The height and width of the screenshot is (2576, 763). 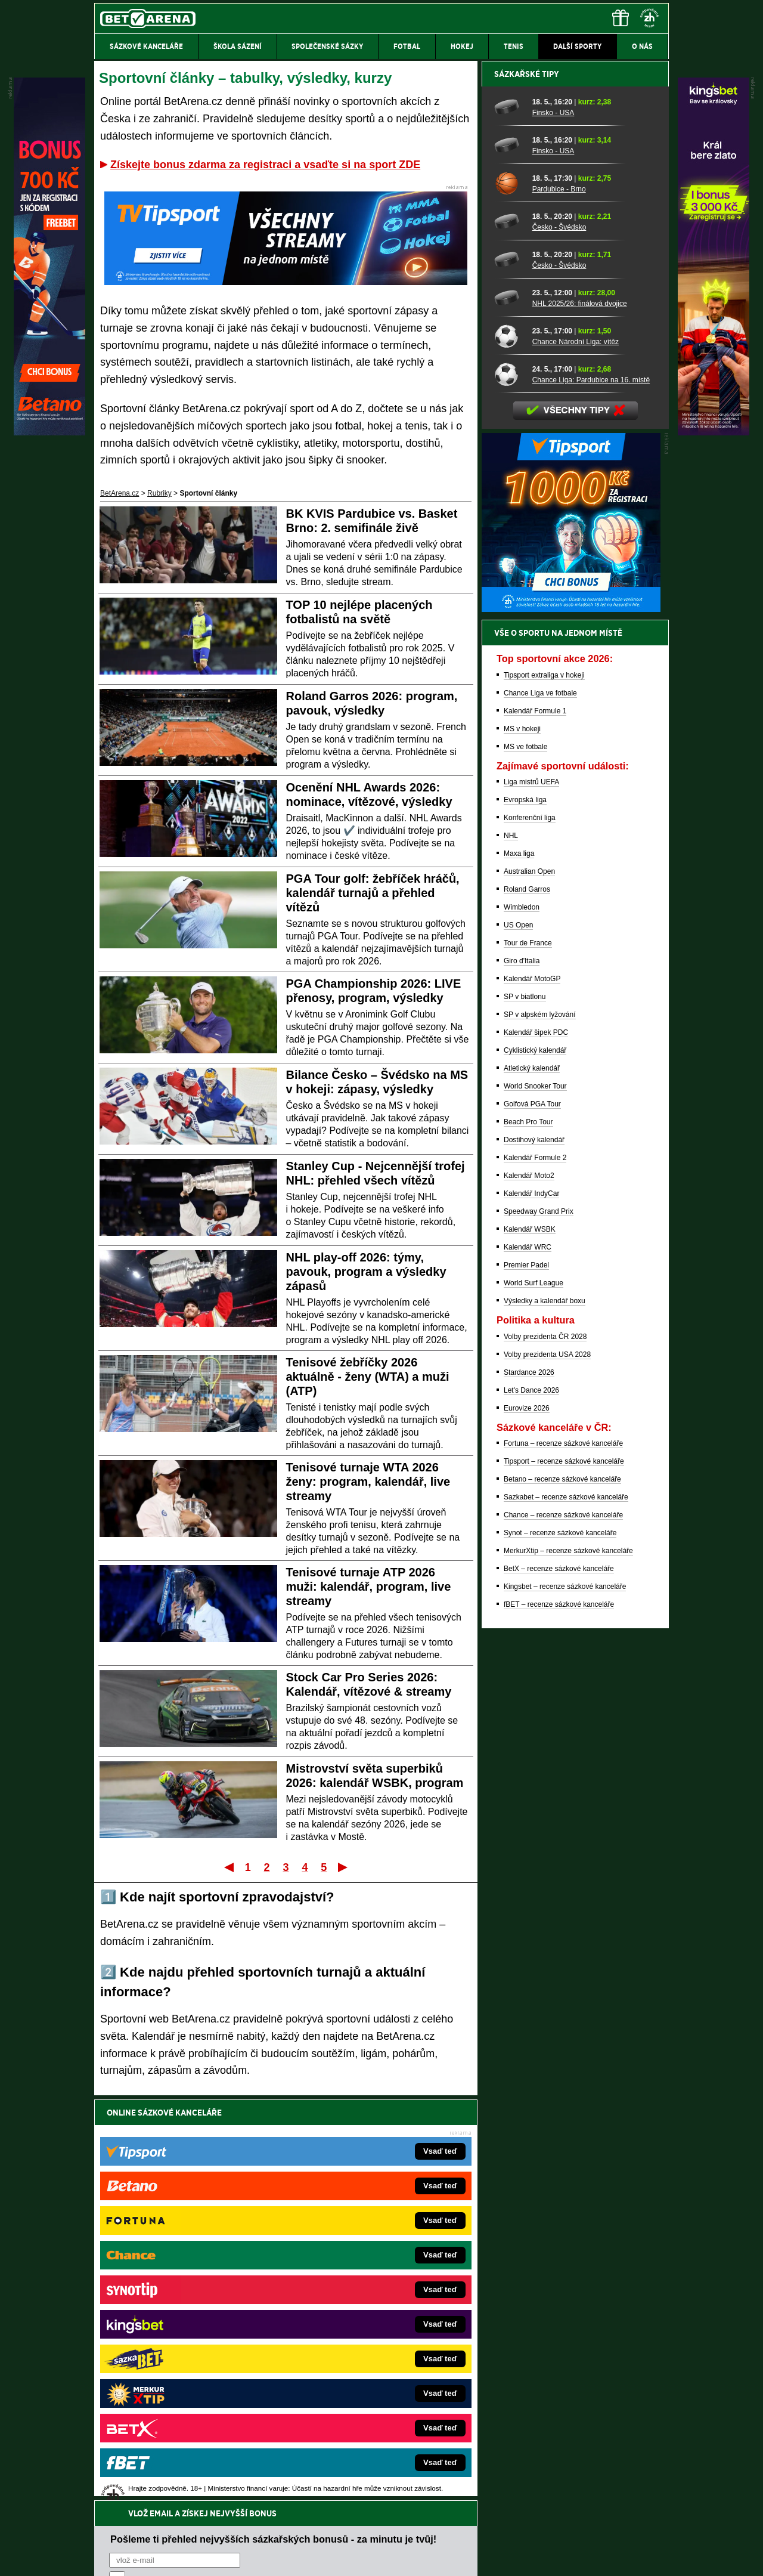 I want to click on Stardance 2026, so click(x=529, y=1789).